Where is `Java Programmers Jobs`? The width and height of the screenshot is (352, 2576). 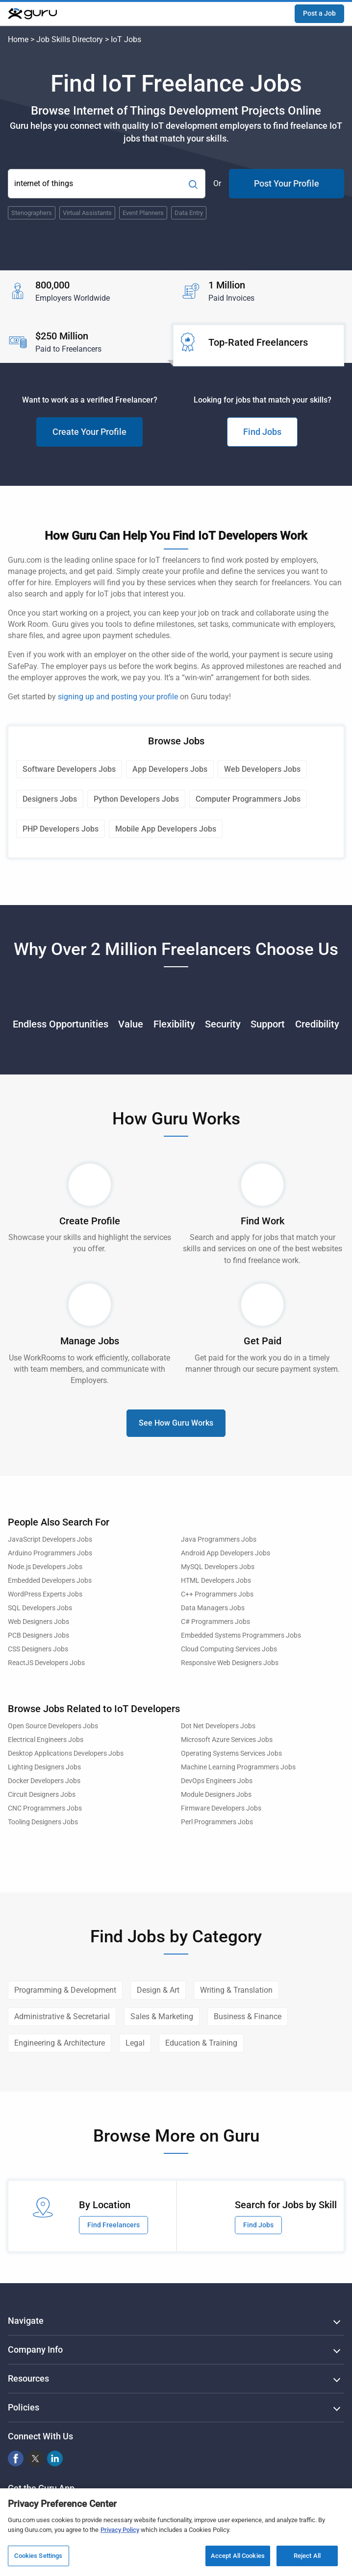 Java Programmers Jobs is located at coordinates (218, 1539).